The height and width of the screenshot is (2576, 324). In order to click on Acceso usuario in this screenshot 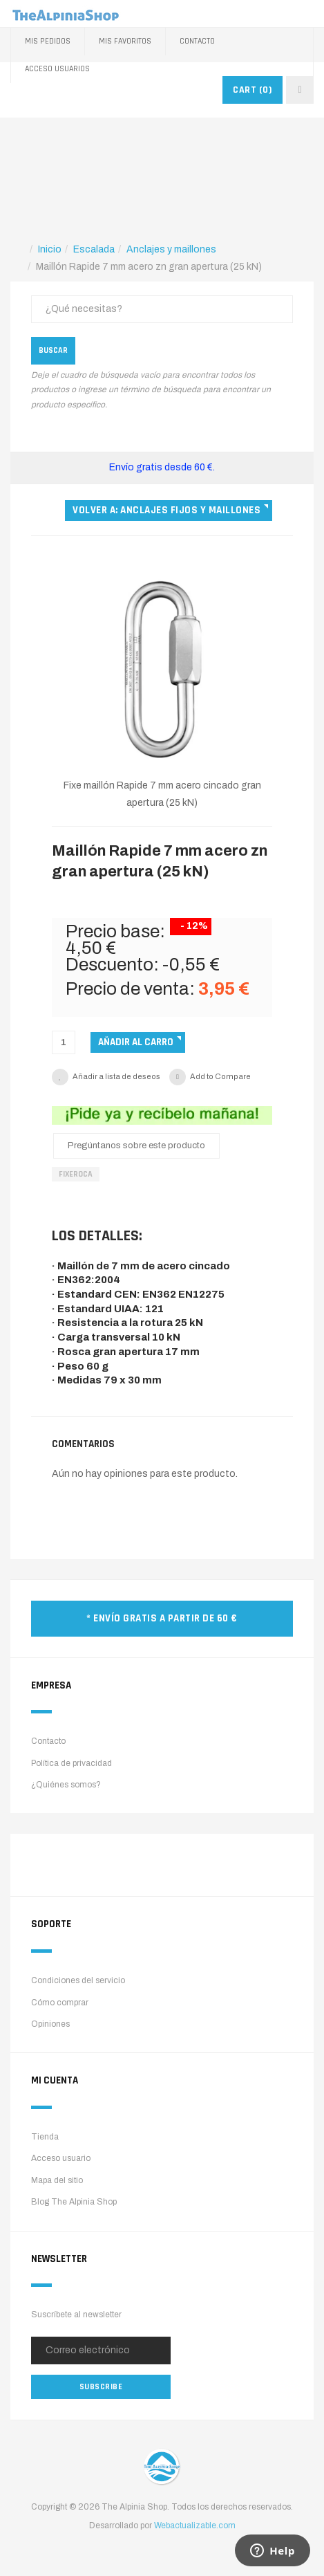, I will do `click(60, 2158)`.